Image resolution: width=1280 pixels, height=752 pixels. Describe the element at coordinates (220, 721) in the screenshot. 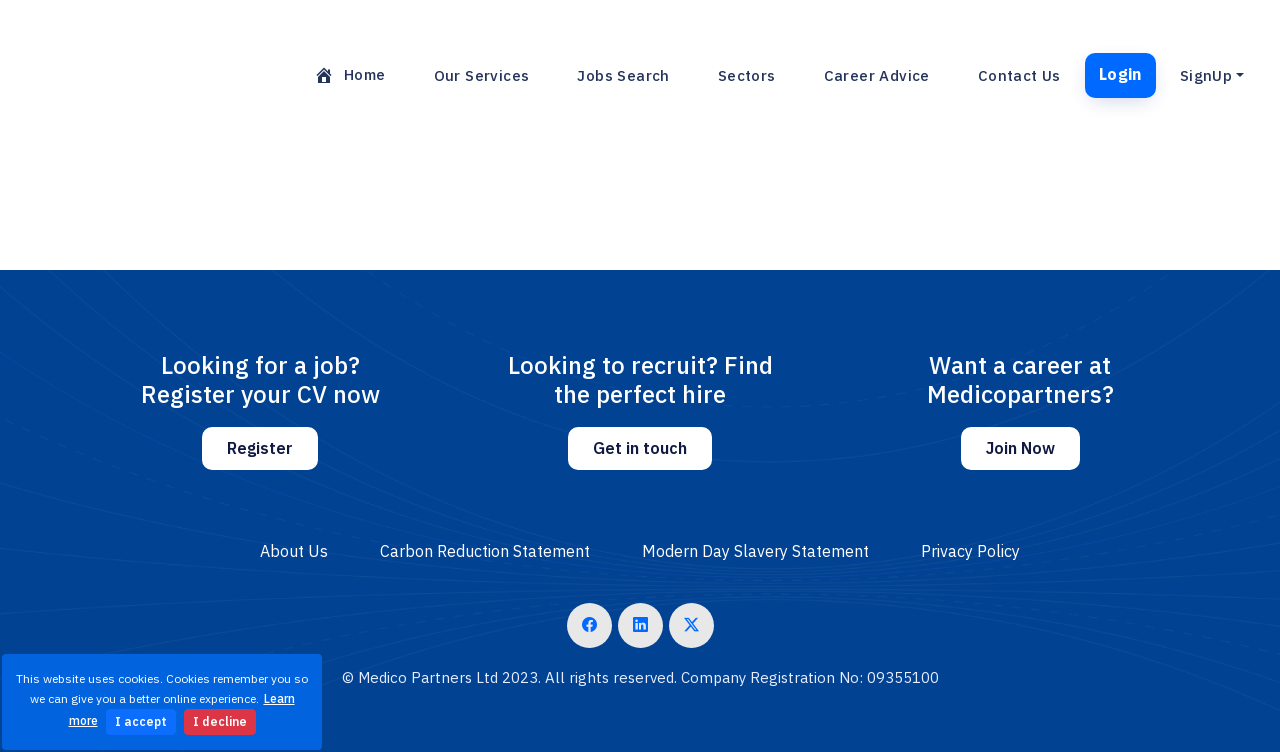

I see `I decline` at that location.